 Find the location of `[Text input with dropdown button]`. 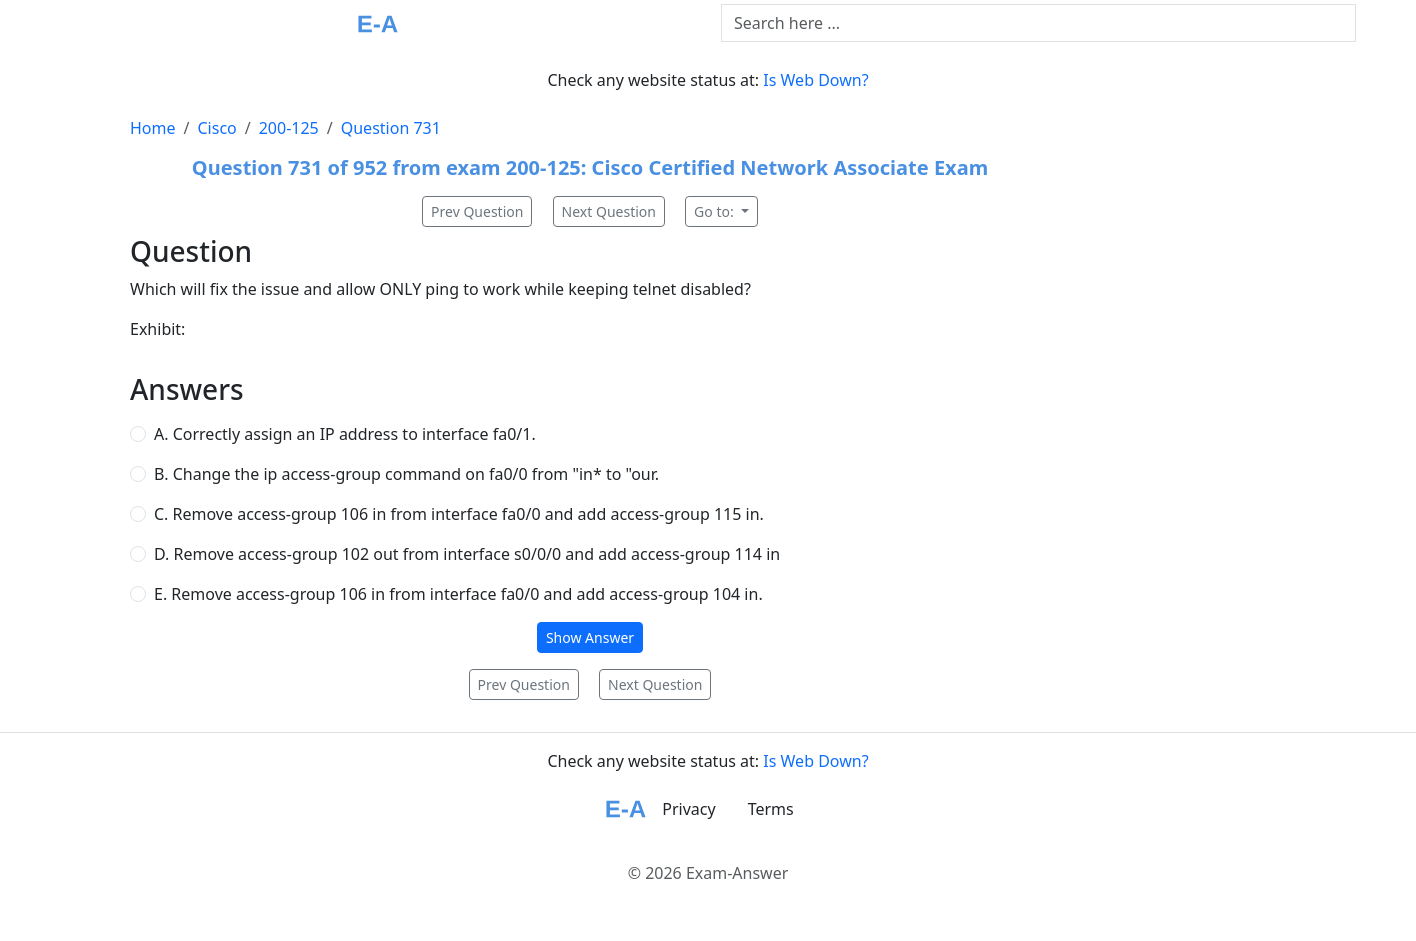

[Text input with dropdown button] is located at coordinates (1038, 23).